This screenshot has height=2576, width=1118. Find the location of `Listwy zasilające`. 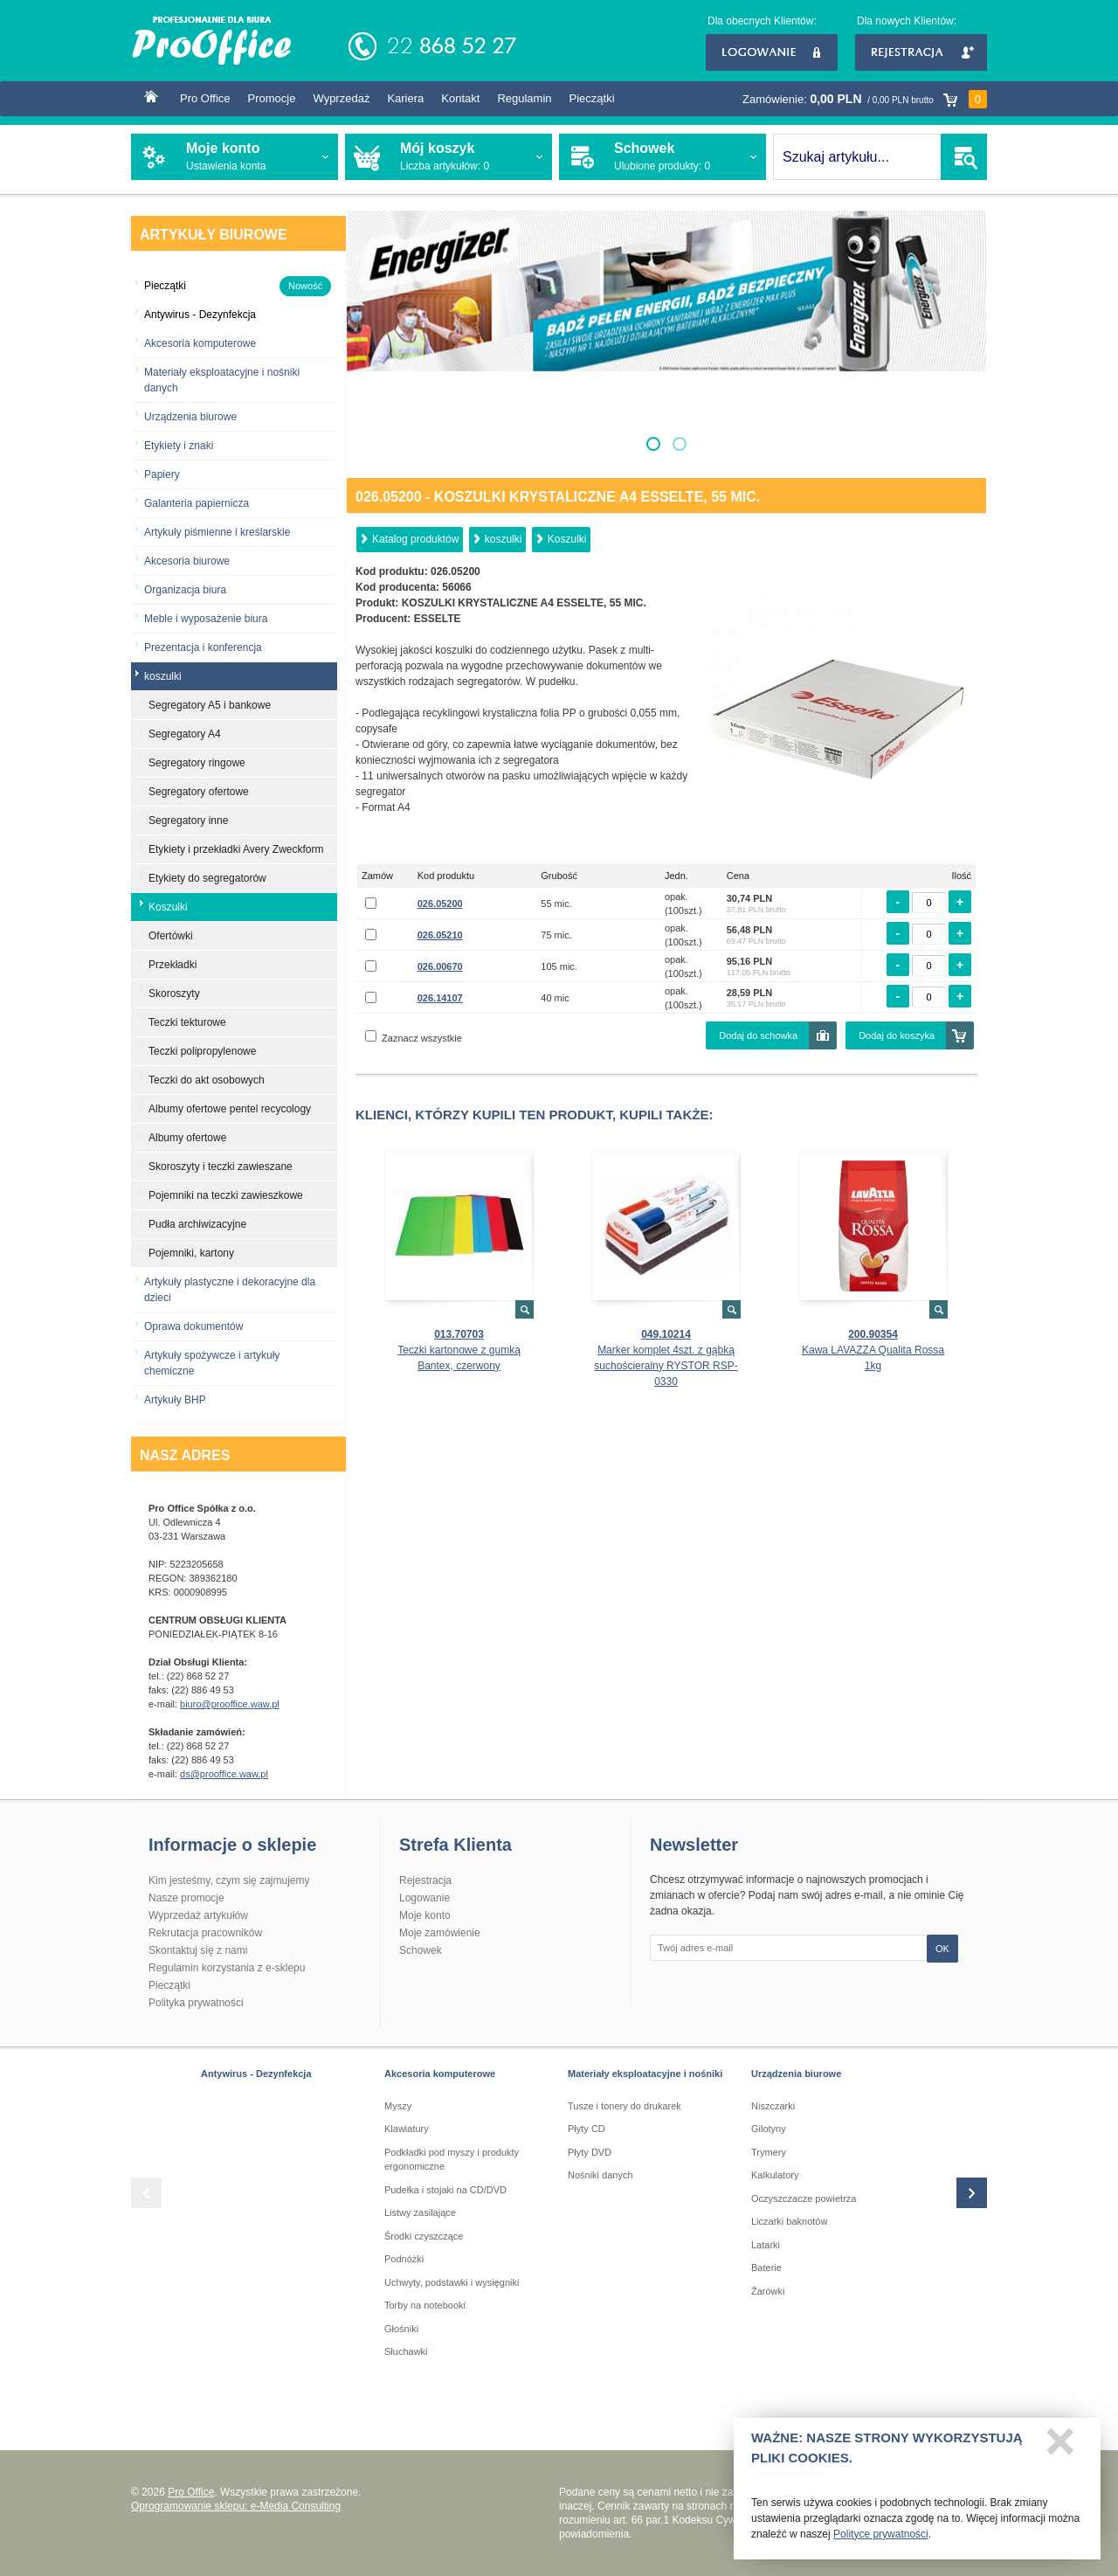

Listwy zasilające is located at coordinates (420, 2212).